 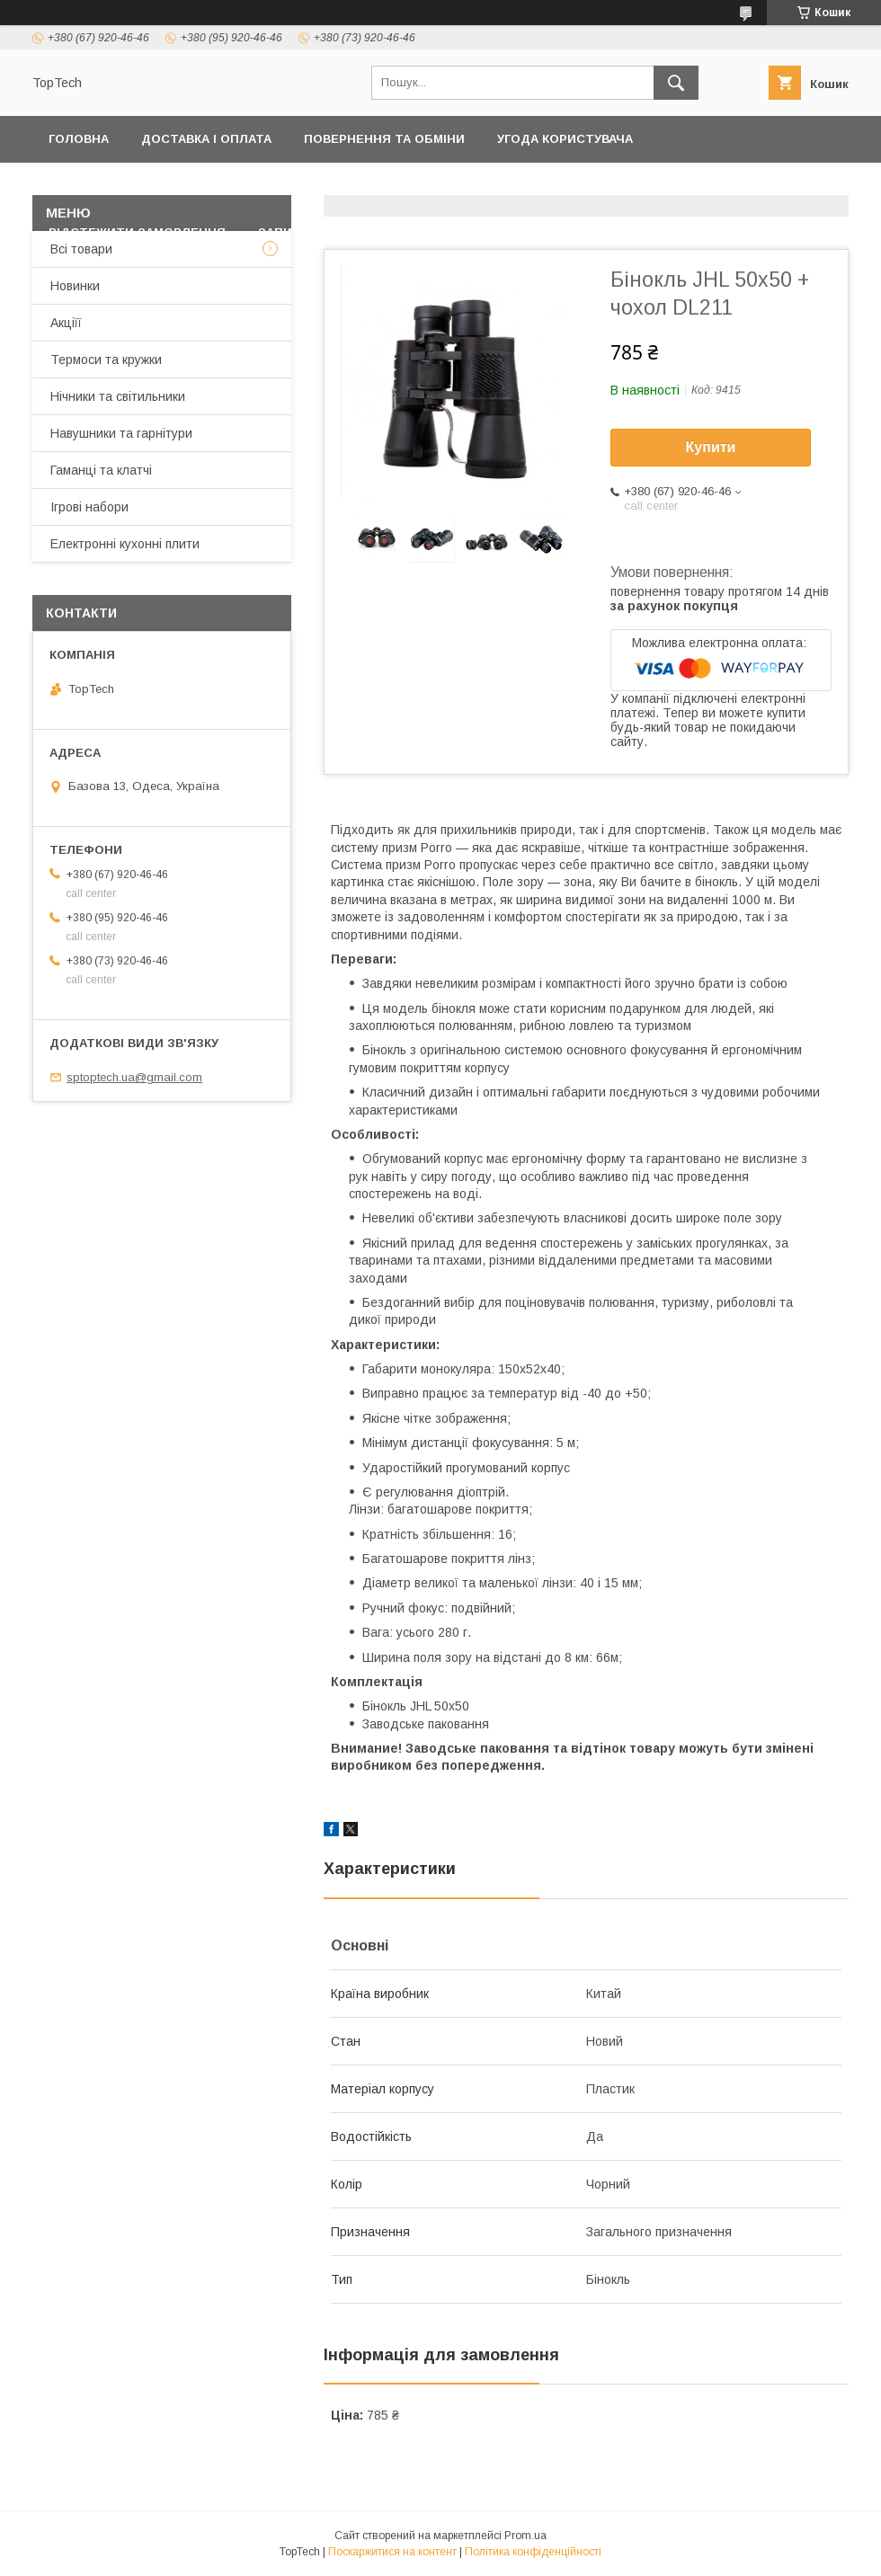 What do you see at coordinates (445, 185) in the screenshot?
I see `Товари та послуги` at bounding box center [445, 185].